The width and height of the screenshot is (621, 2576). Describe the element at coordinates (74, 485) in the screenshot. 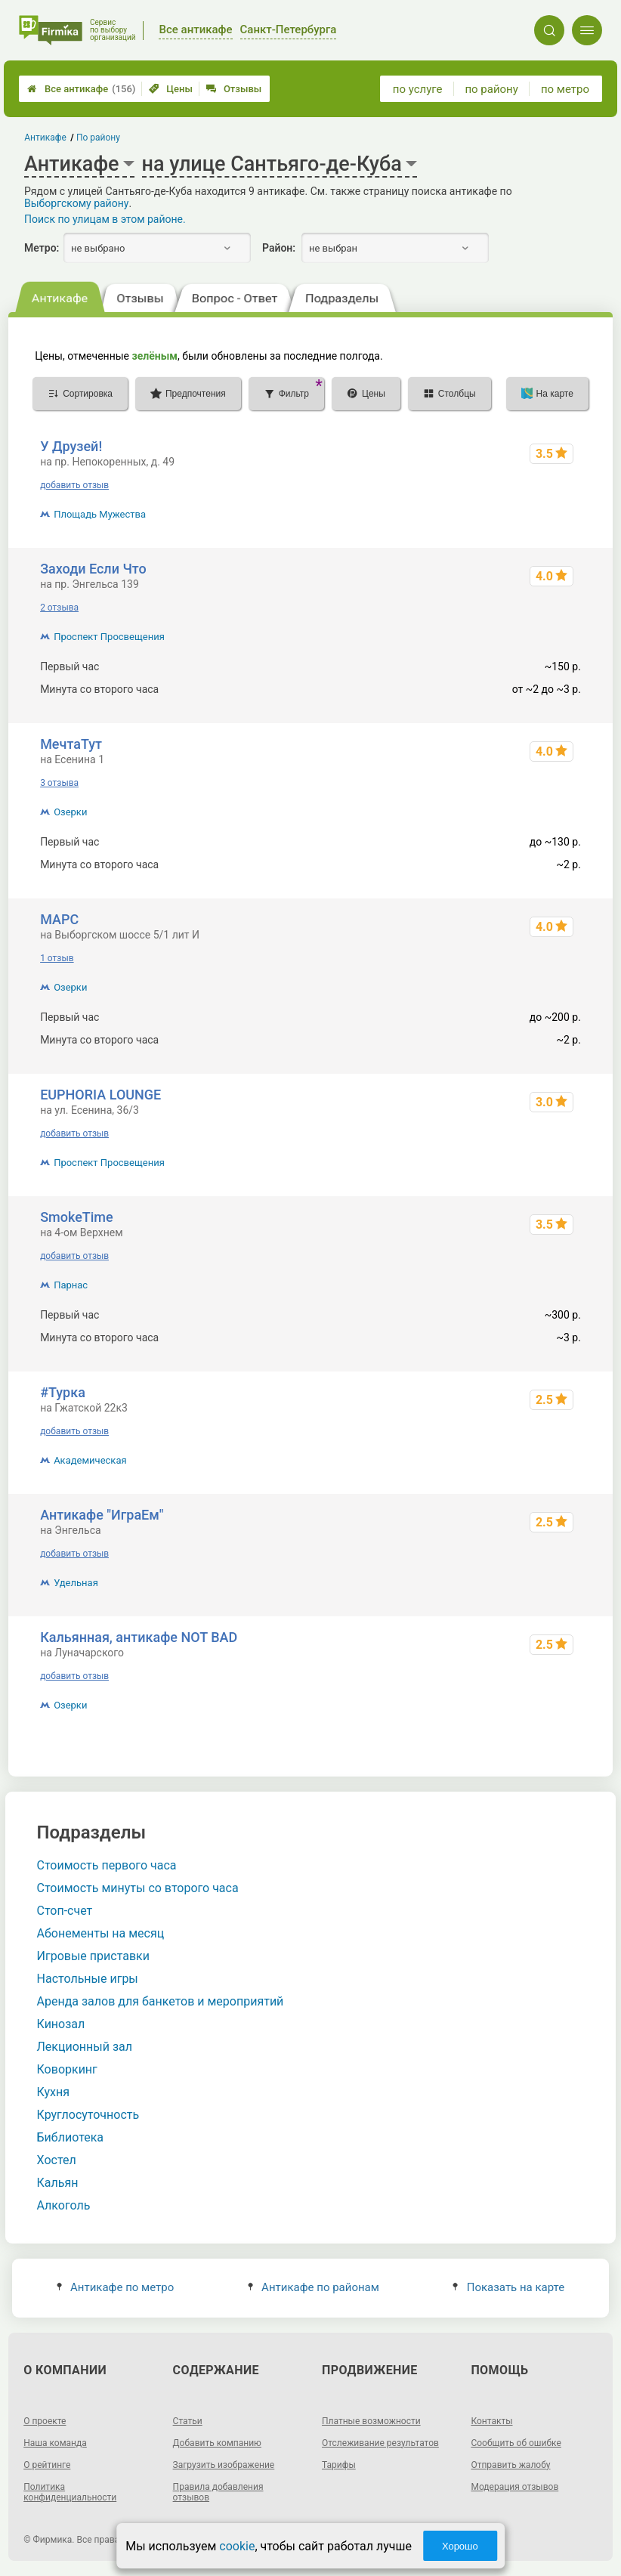

I see `добавить отзыв` at that location.